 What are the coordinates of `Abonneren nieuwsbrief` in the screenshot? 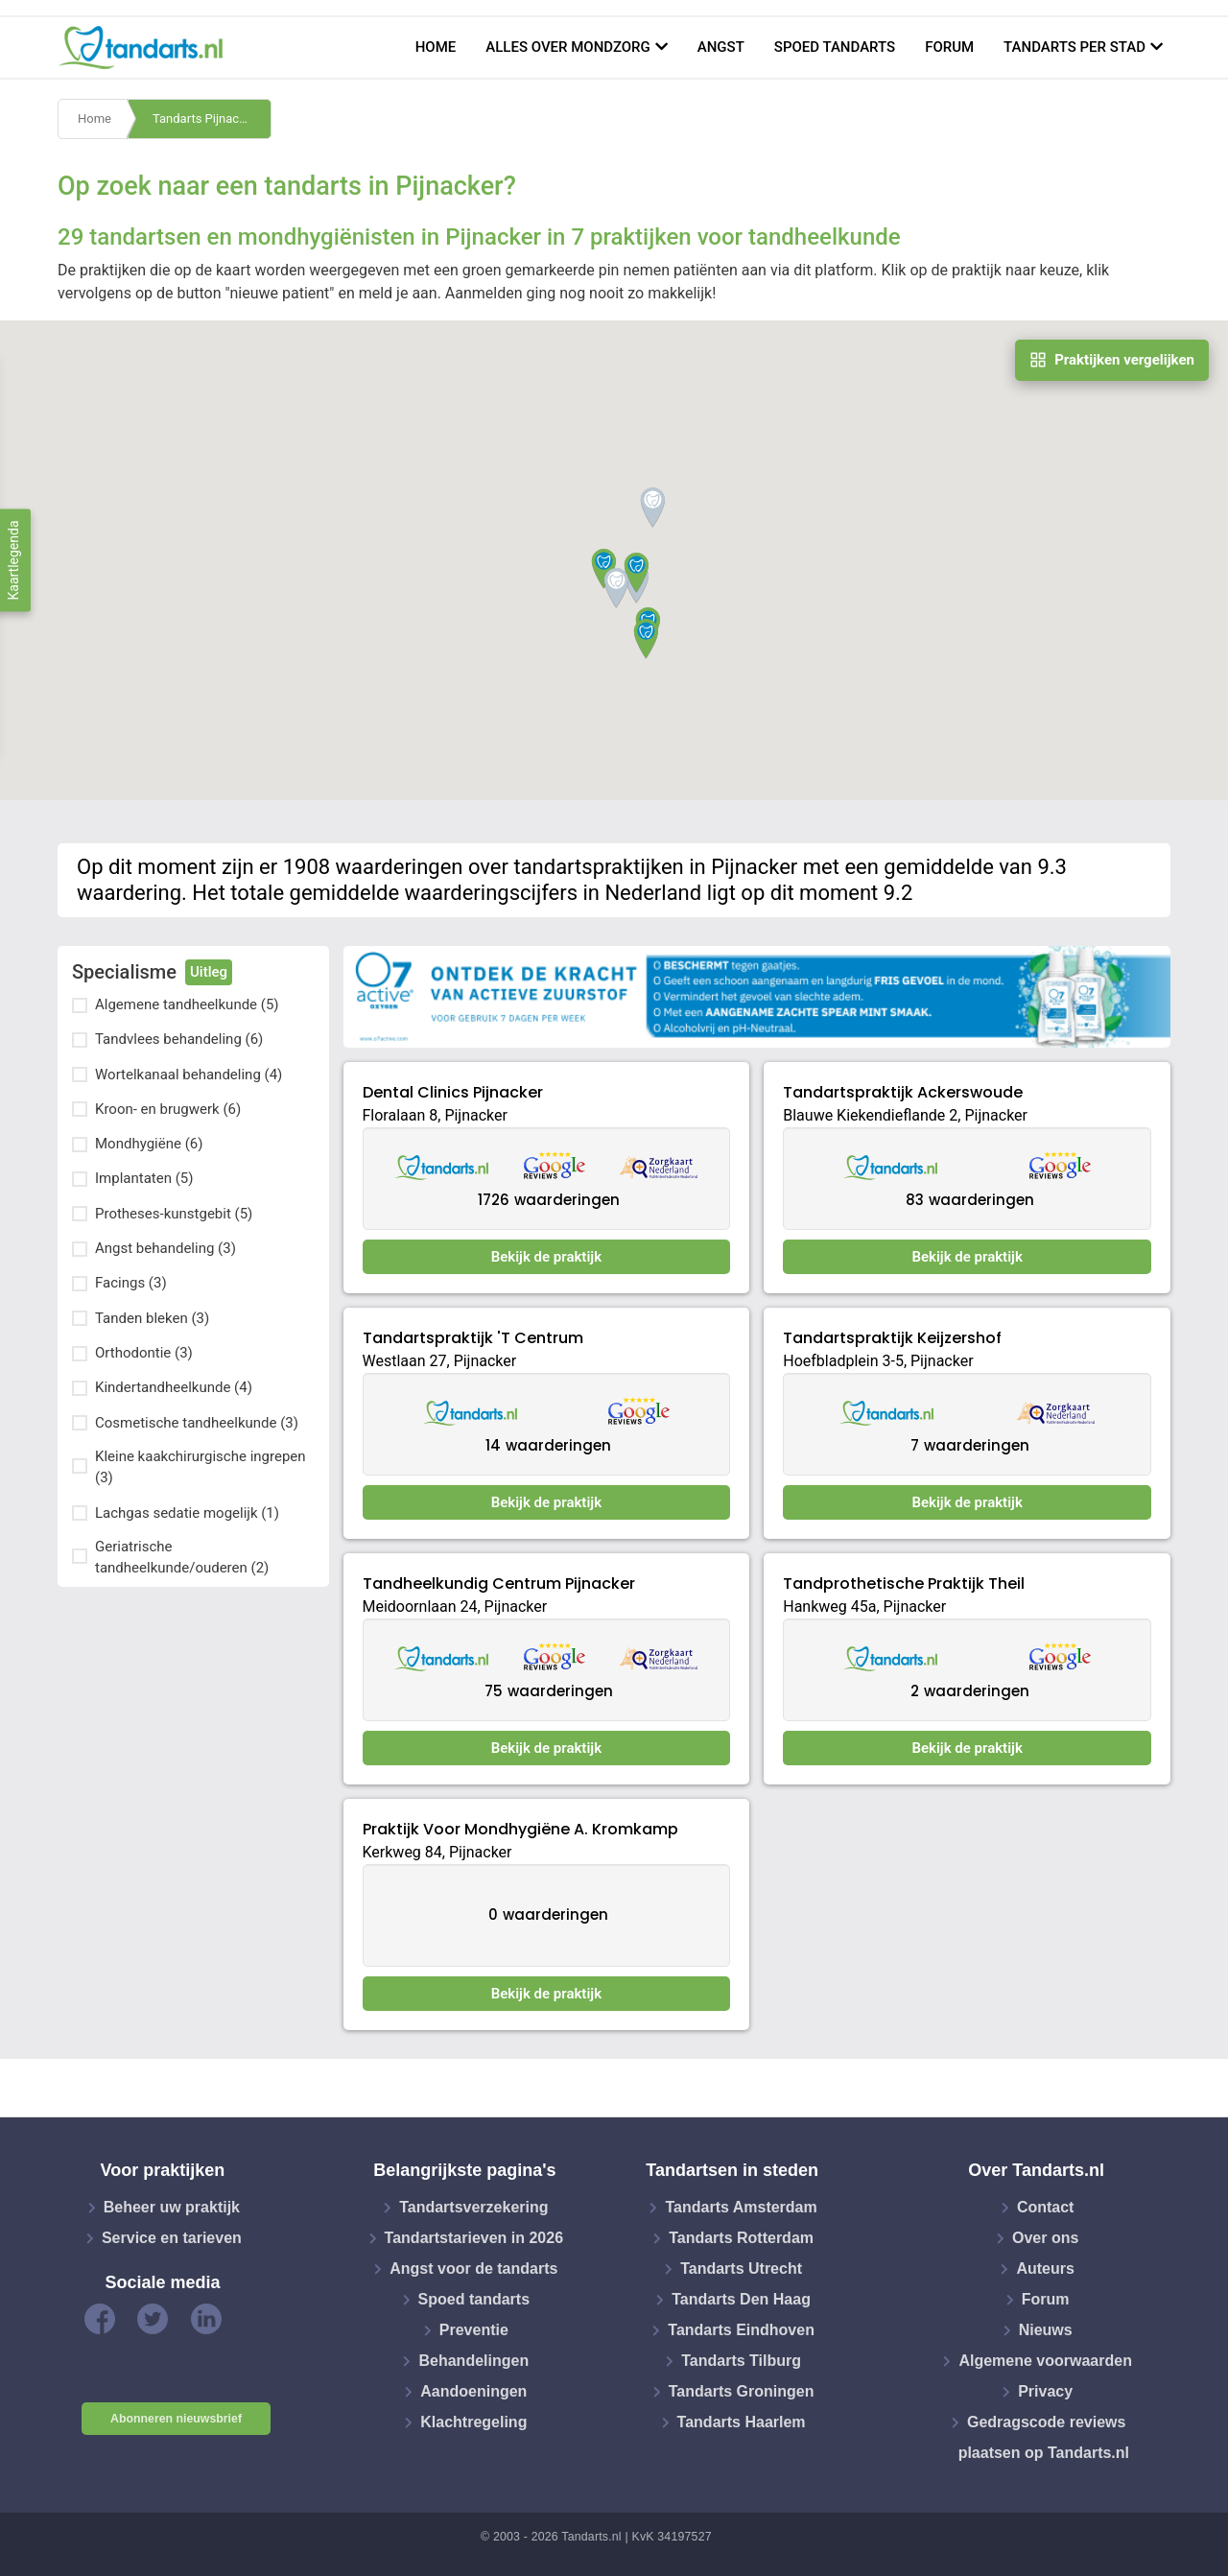 It's located at (176, 2418).